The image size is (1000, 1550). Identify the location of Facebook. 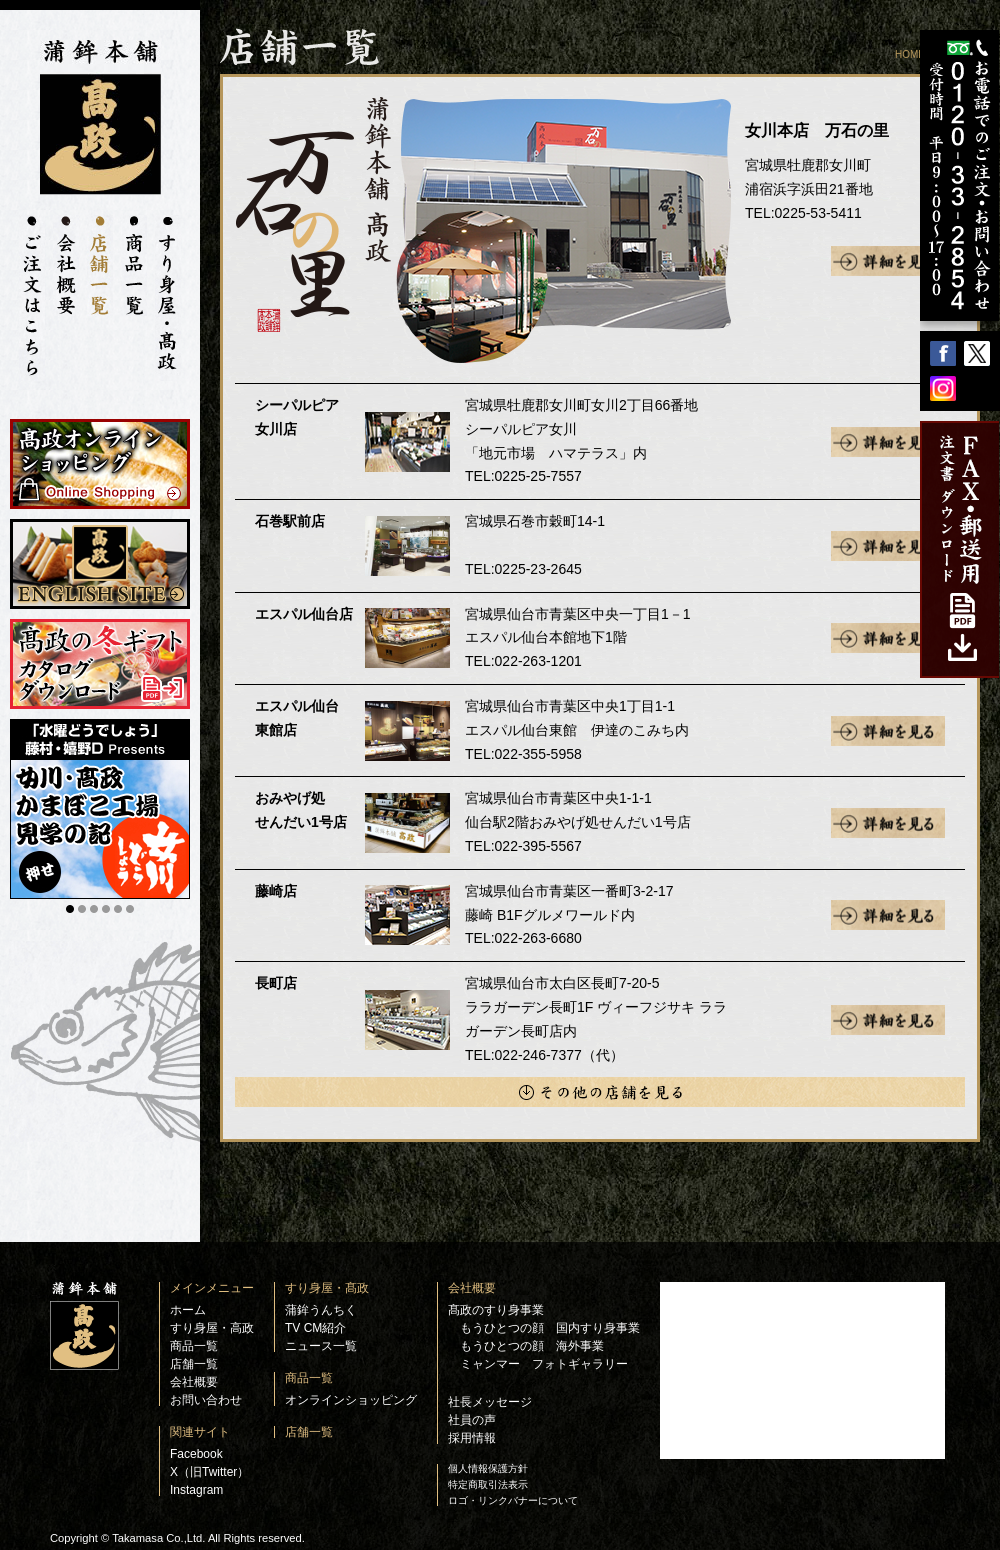
(196, 1454).